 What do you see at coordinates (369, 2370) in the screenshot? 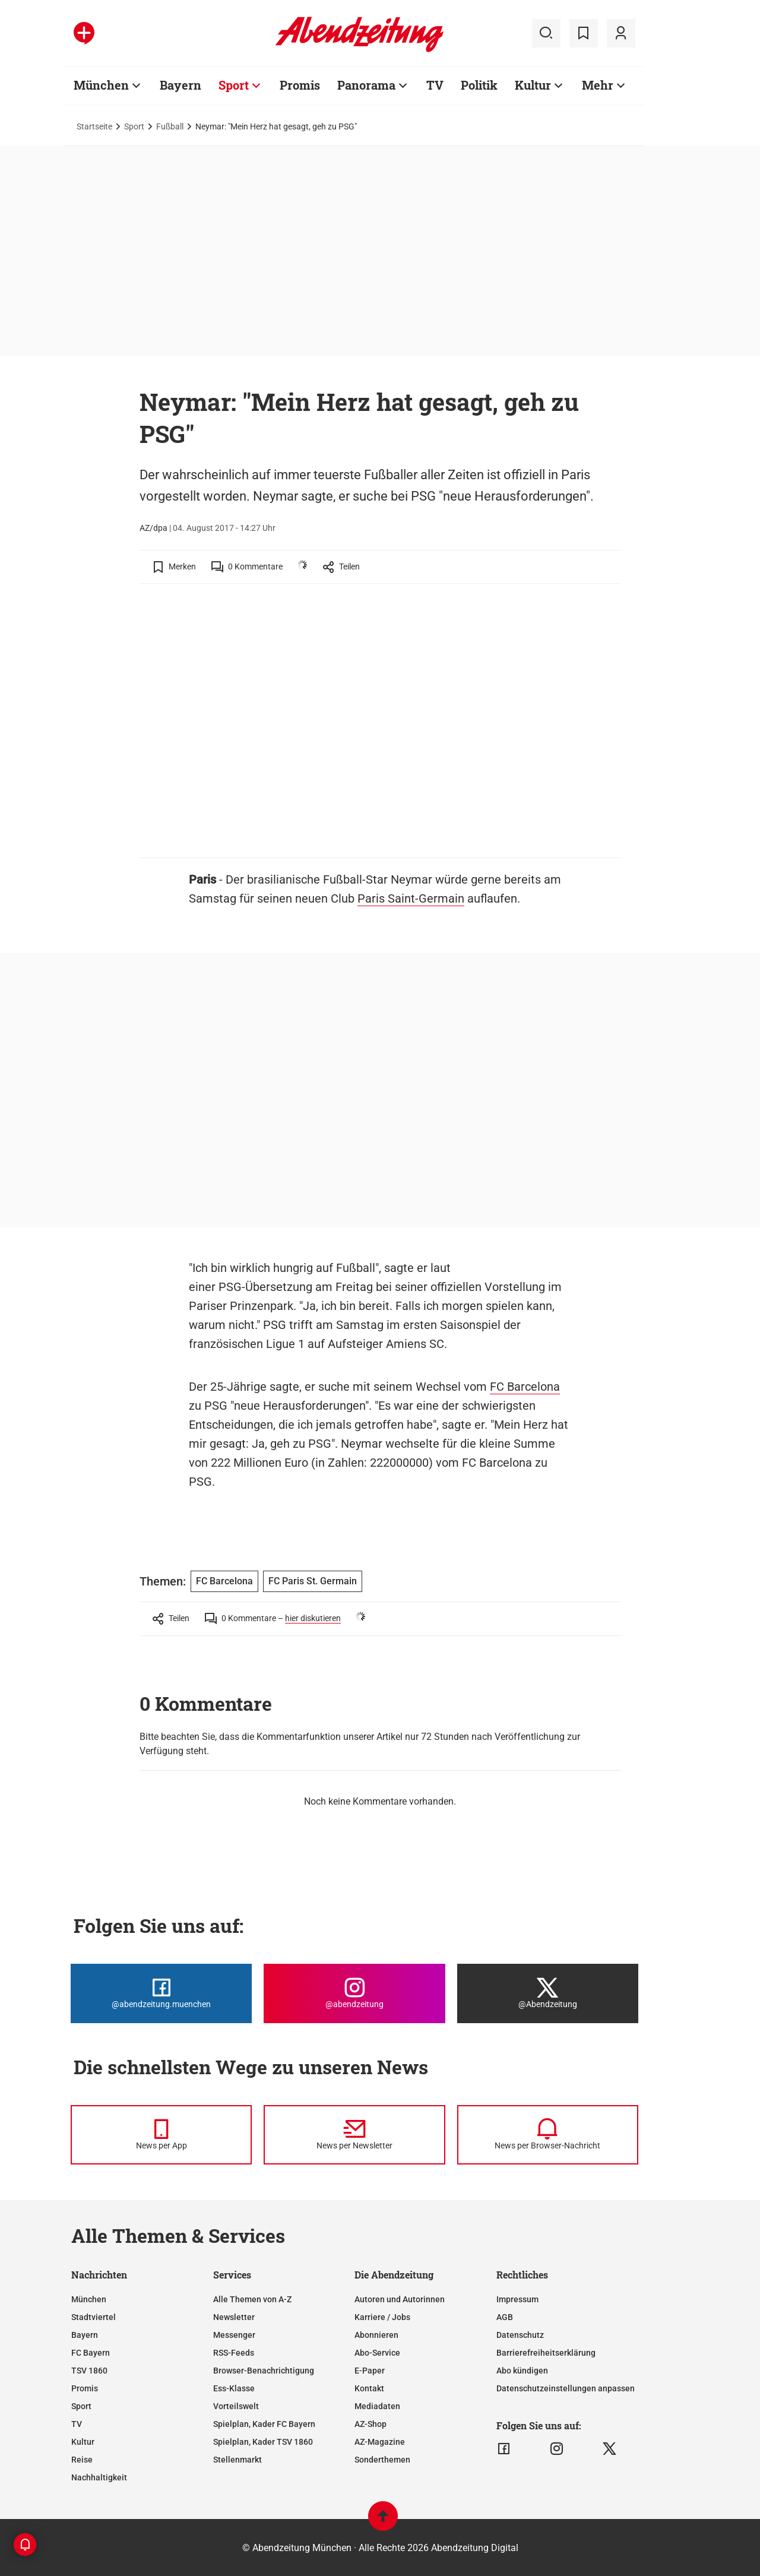
I see `E-Paper` at bounding box center [369, 2370].